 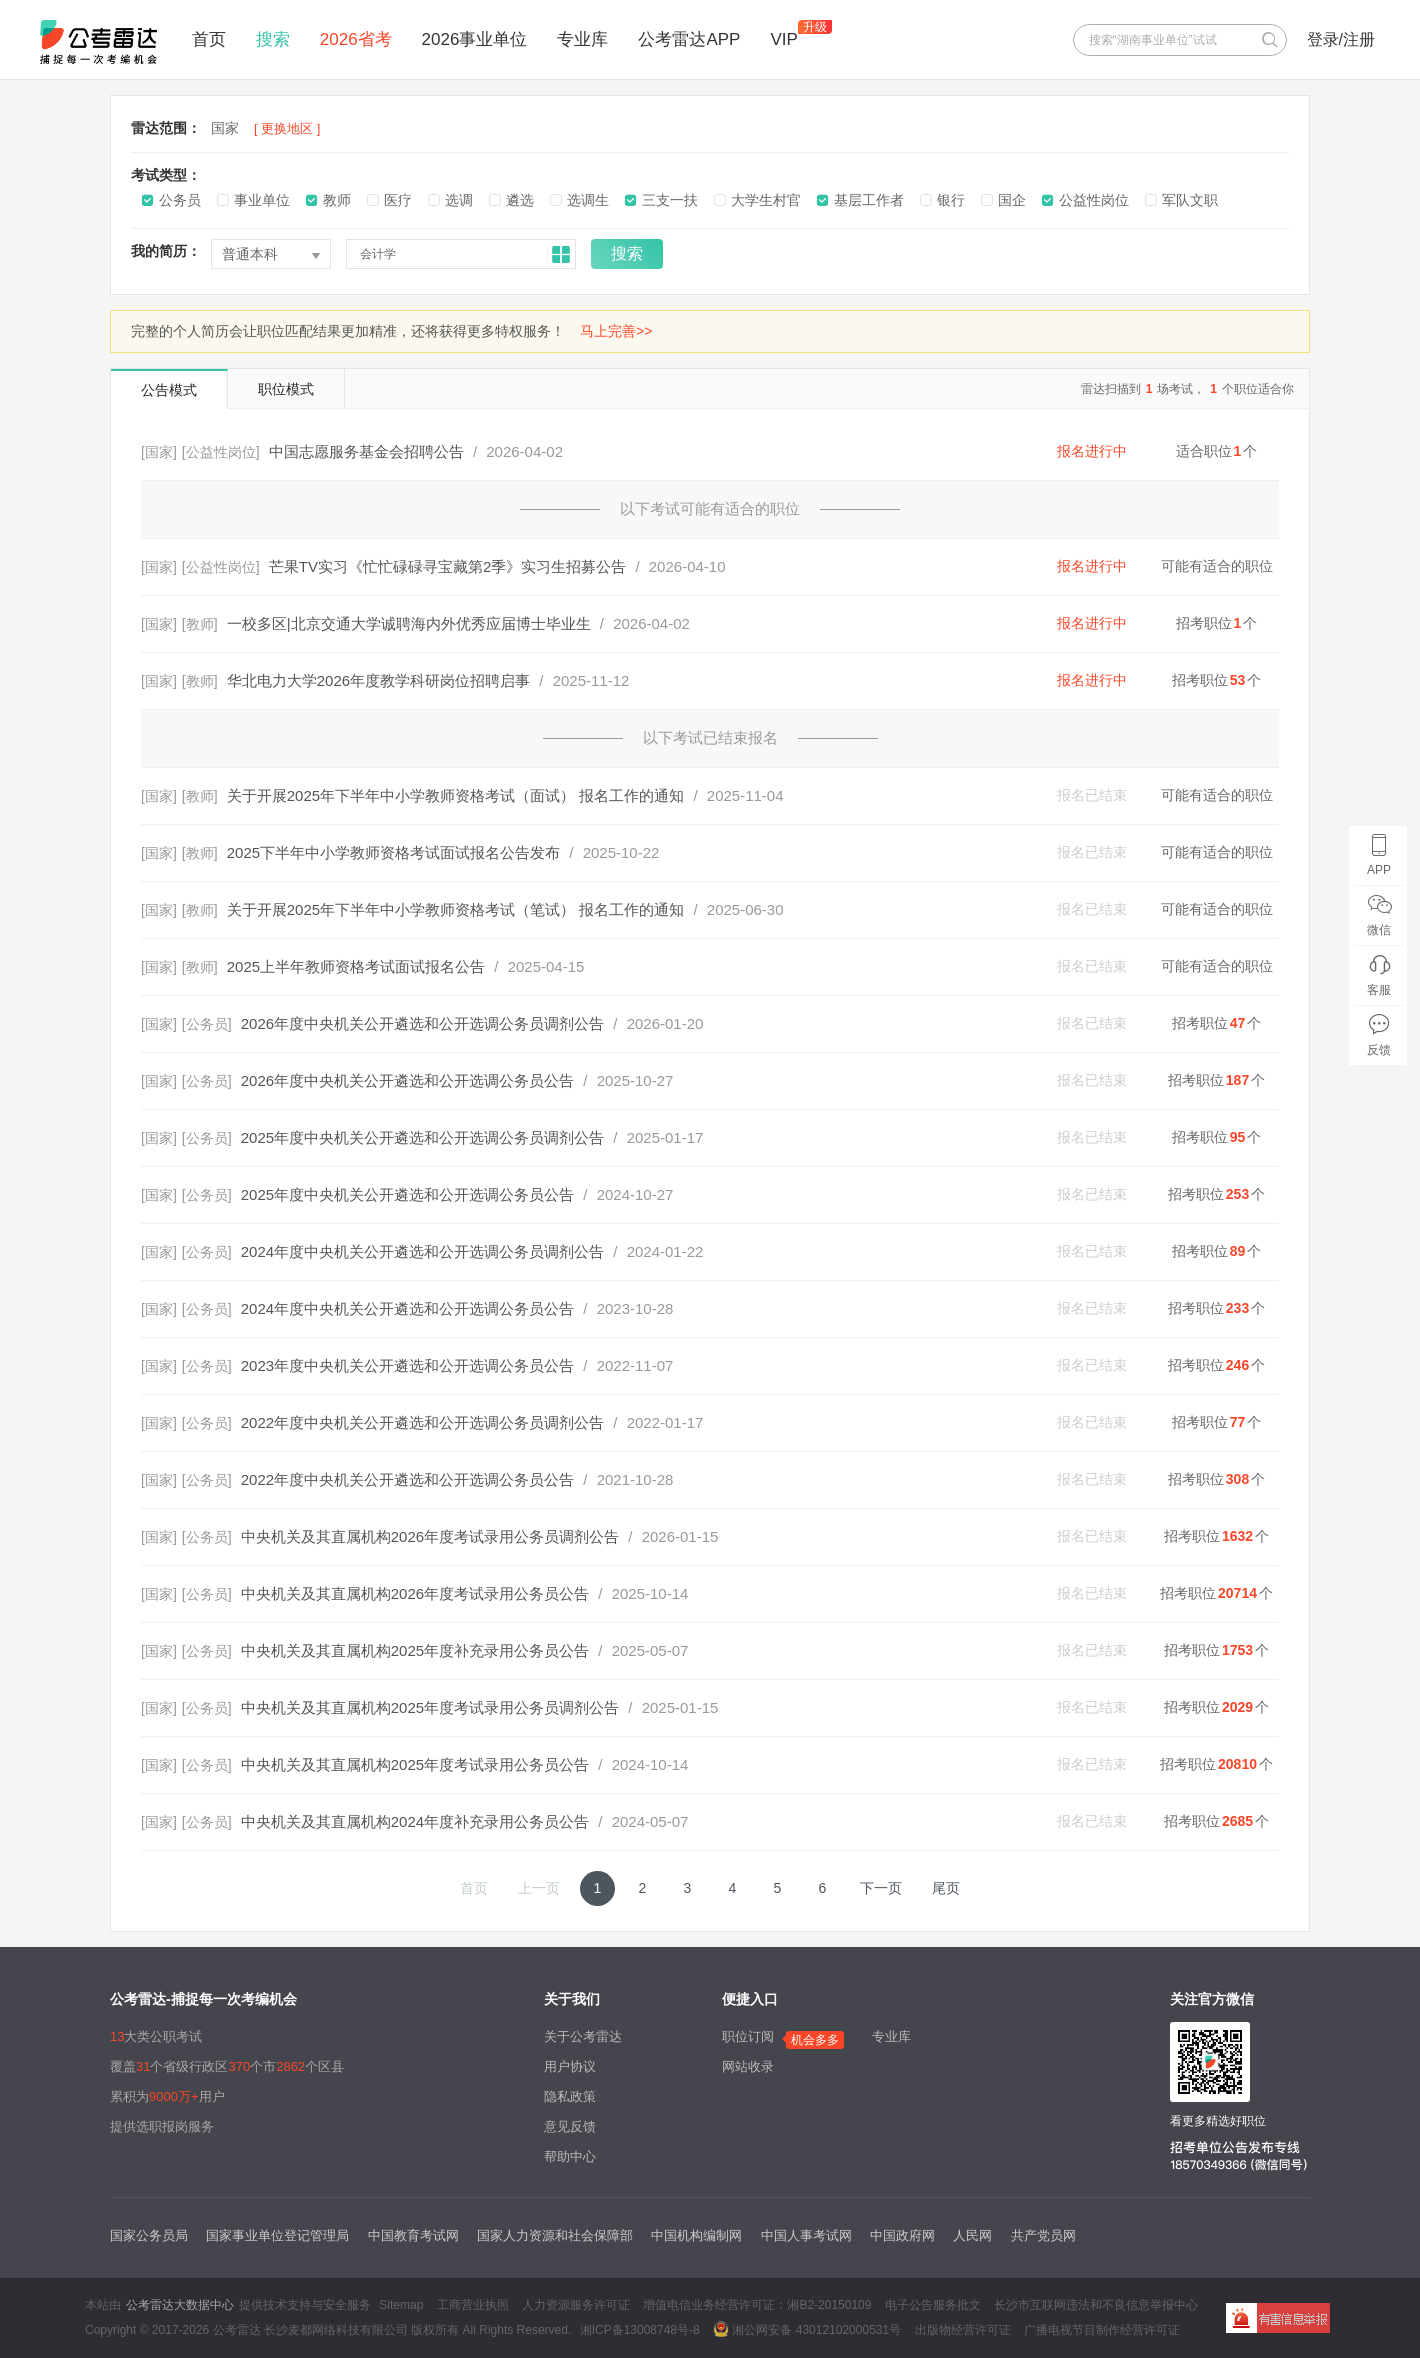 What do you see at coordinates (422, 1422) in the screenshot?
I see `2022年度中央机关公开遴选和公开选调公务员调剂公告` at bounding box center [422, 1422].